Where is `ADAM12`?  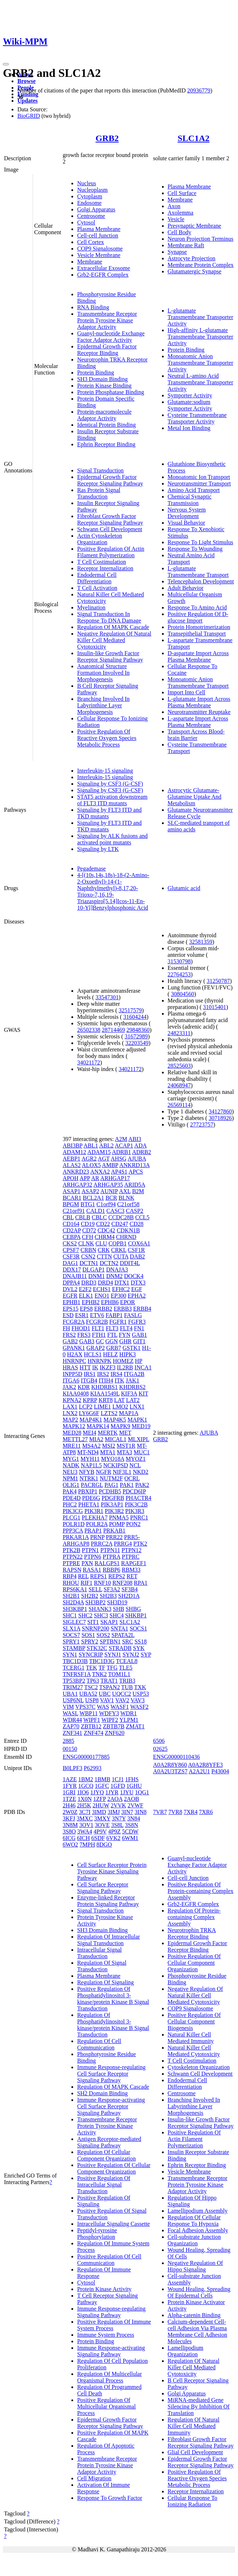
ADAM12 is located at coordinates (74, 1152).